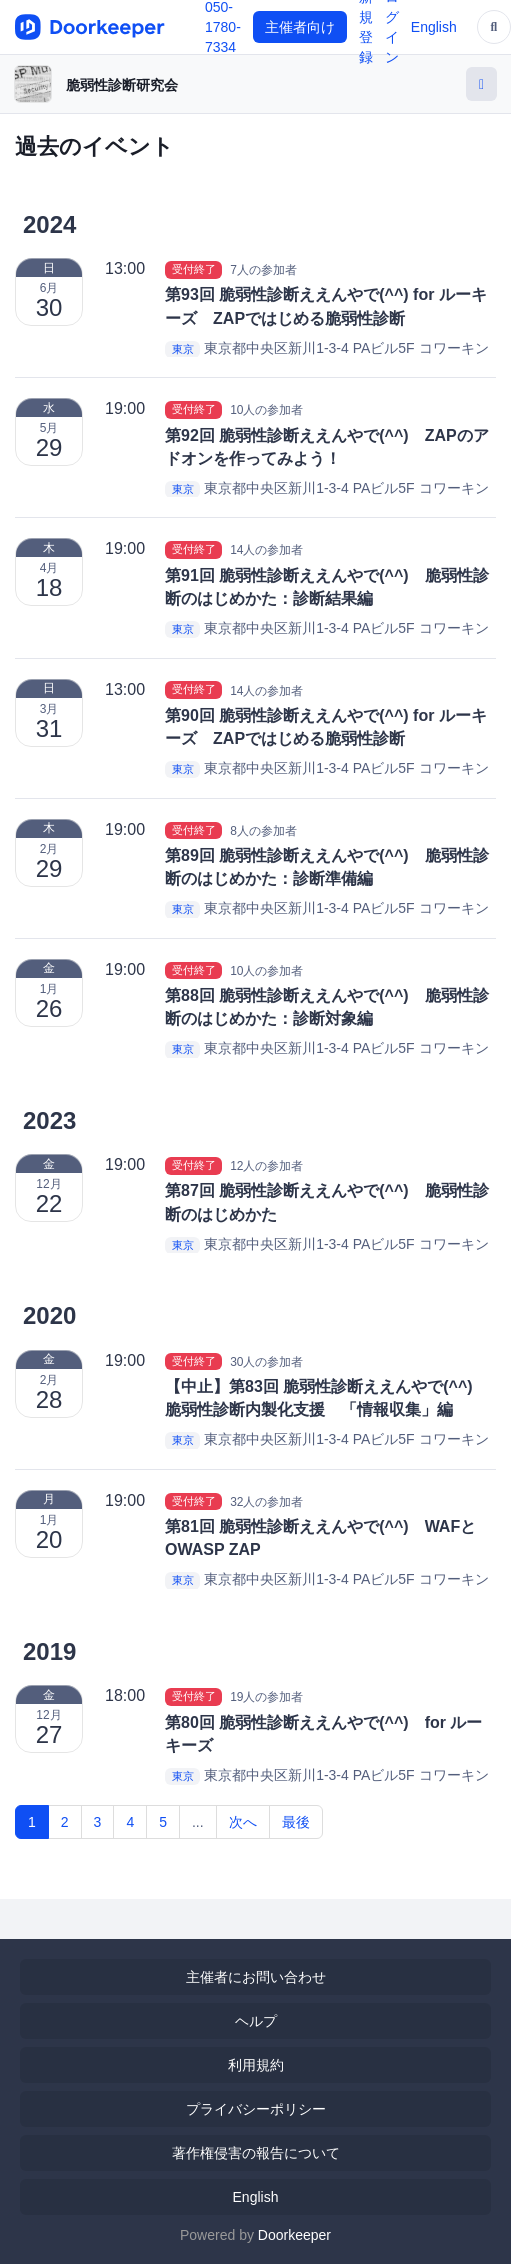 The image size is (511, 2264). What do you see at coordinates (256, 2109) in the screenshot?
I see `プライバシーポリシー` at bounding box center [256, 2109].